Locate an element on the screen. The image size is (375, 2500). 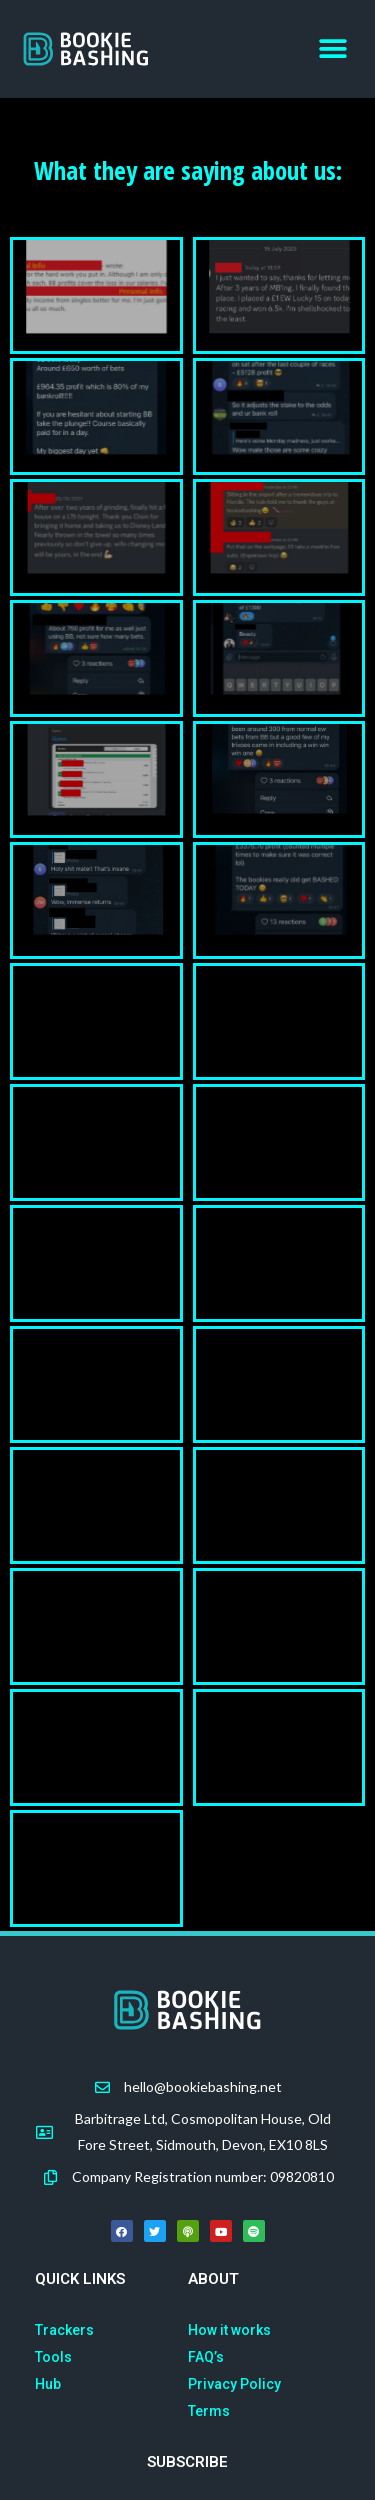
Tools is located at coordinates (53, 2357).